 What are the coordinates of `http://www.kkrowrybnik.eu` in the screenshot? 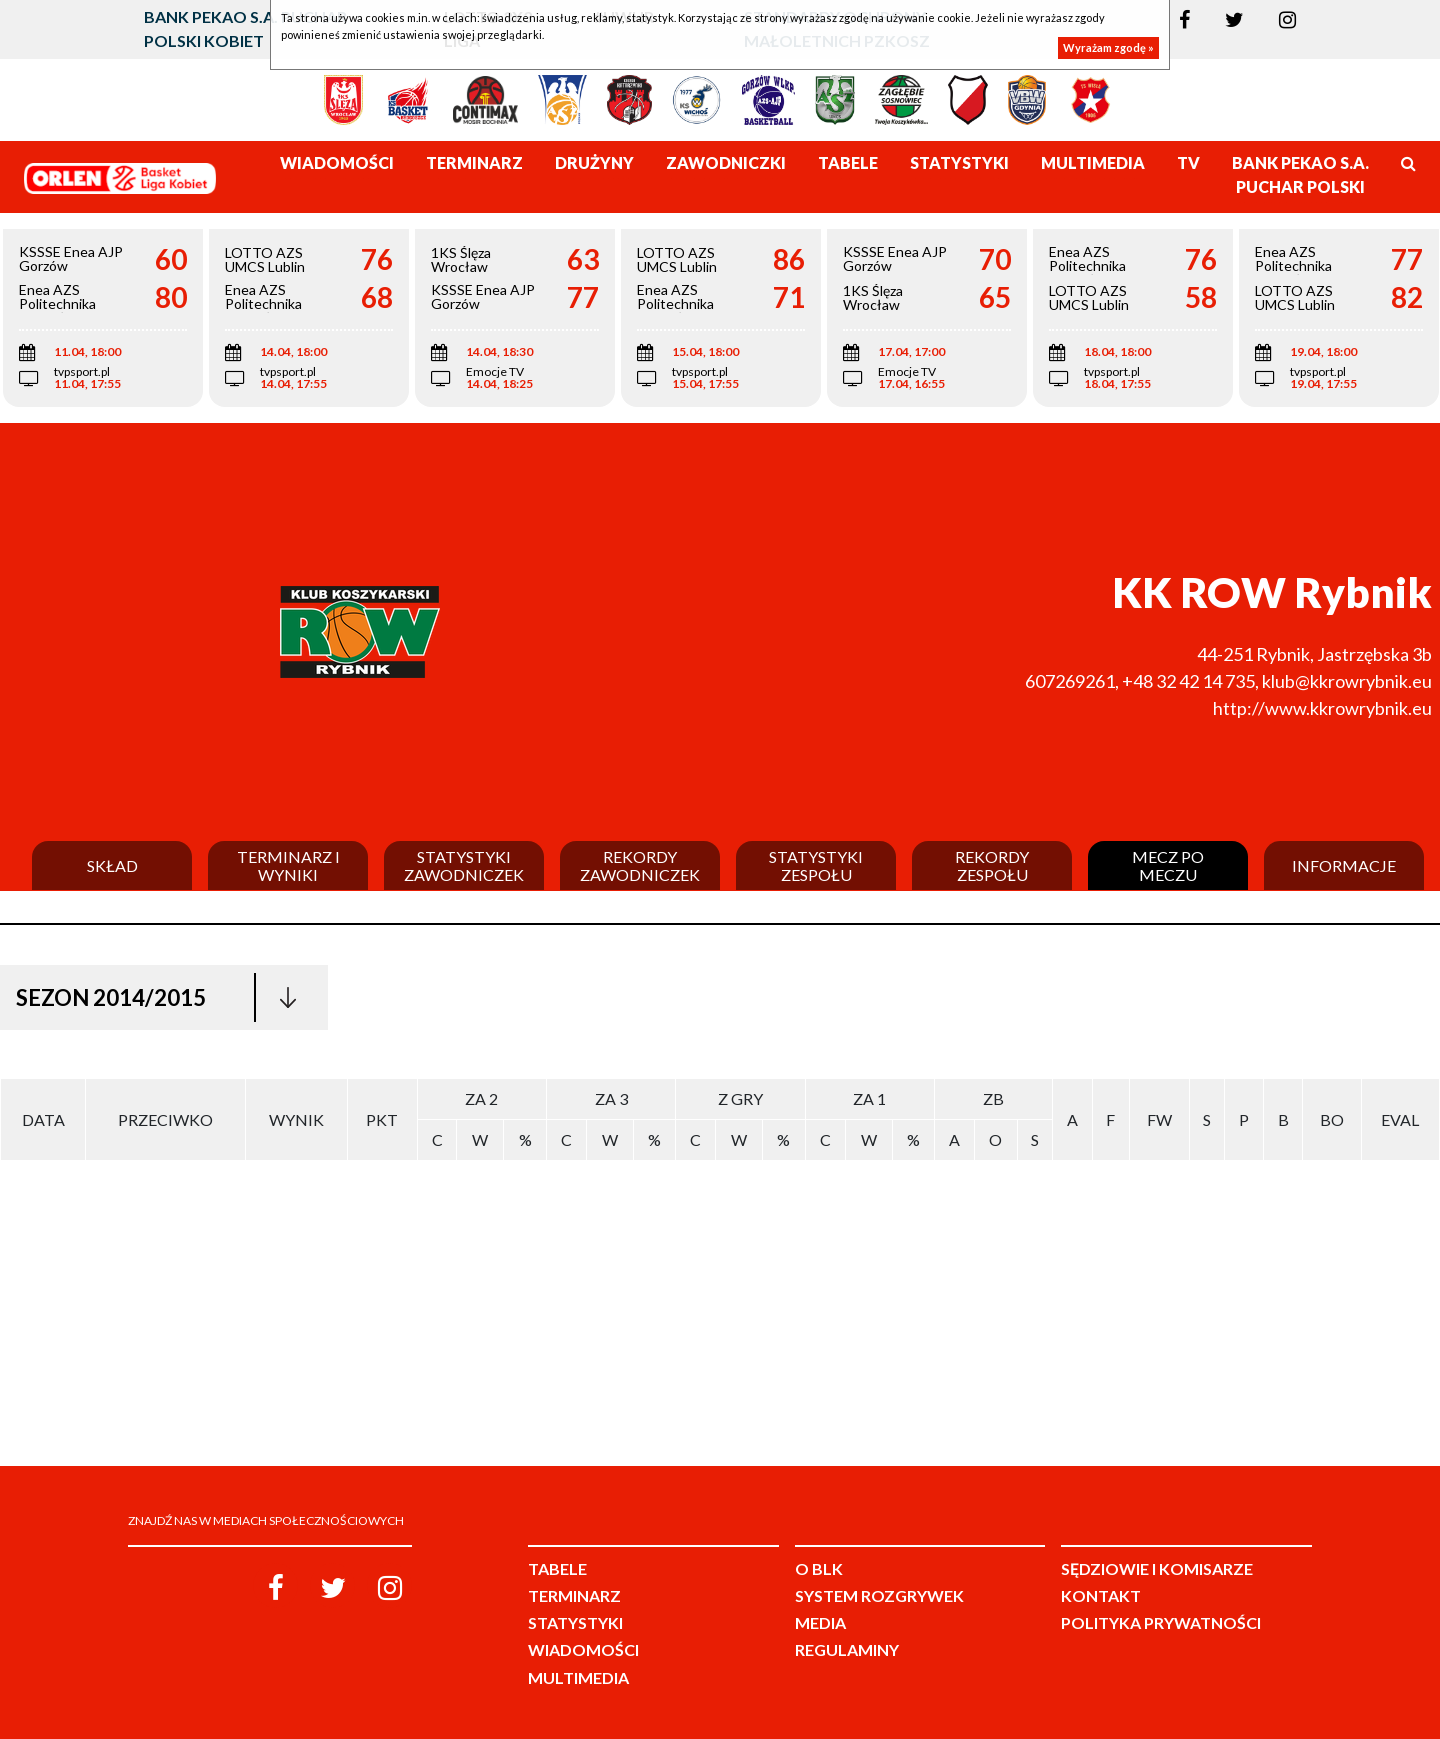 It's located at (1322, 708).